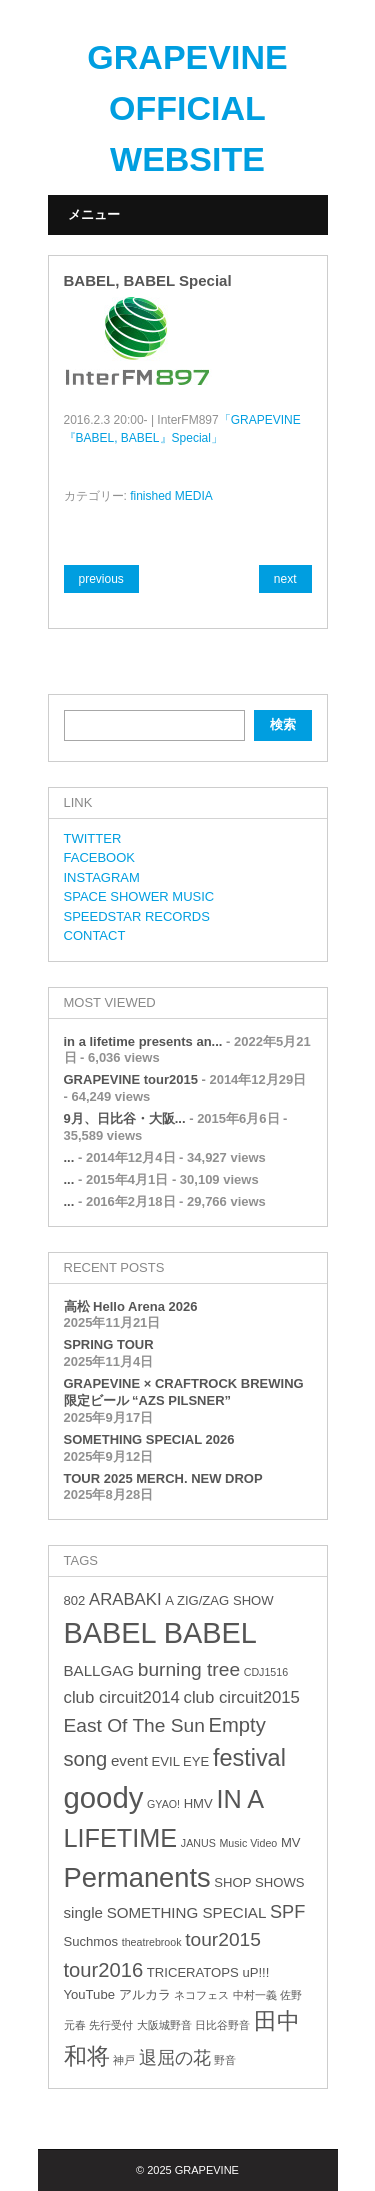  What do you see at coordinates (104, 1970) in the screenshot?
I see `tour2016 [tour2016 (8個の項目)]` at bounding box center [104, 1970].